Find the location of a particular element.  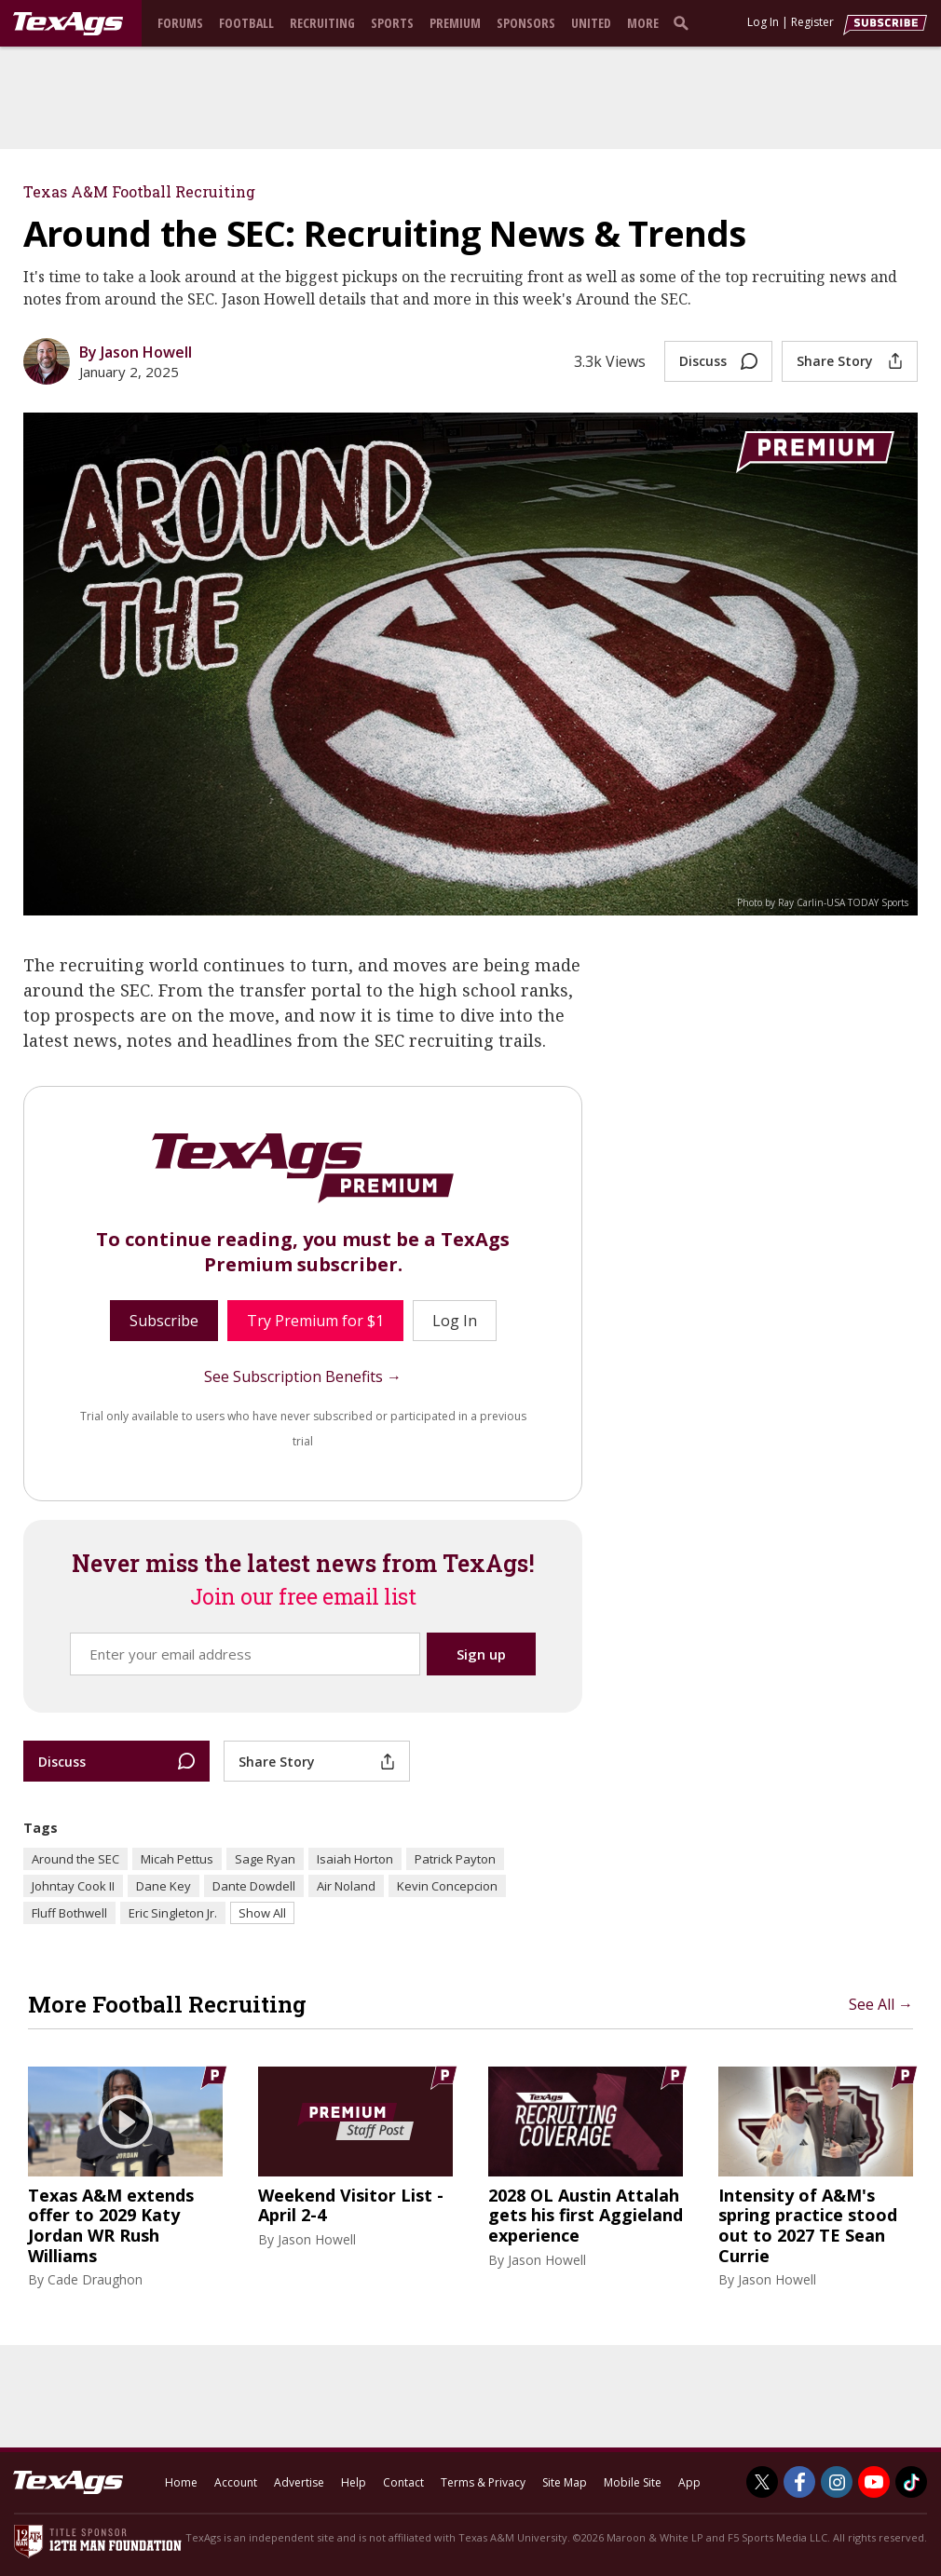

App is located at coordinates (689, 2482).